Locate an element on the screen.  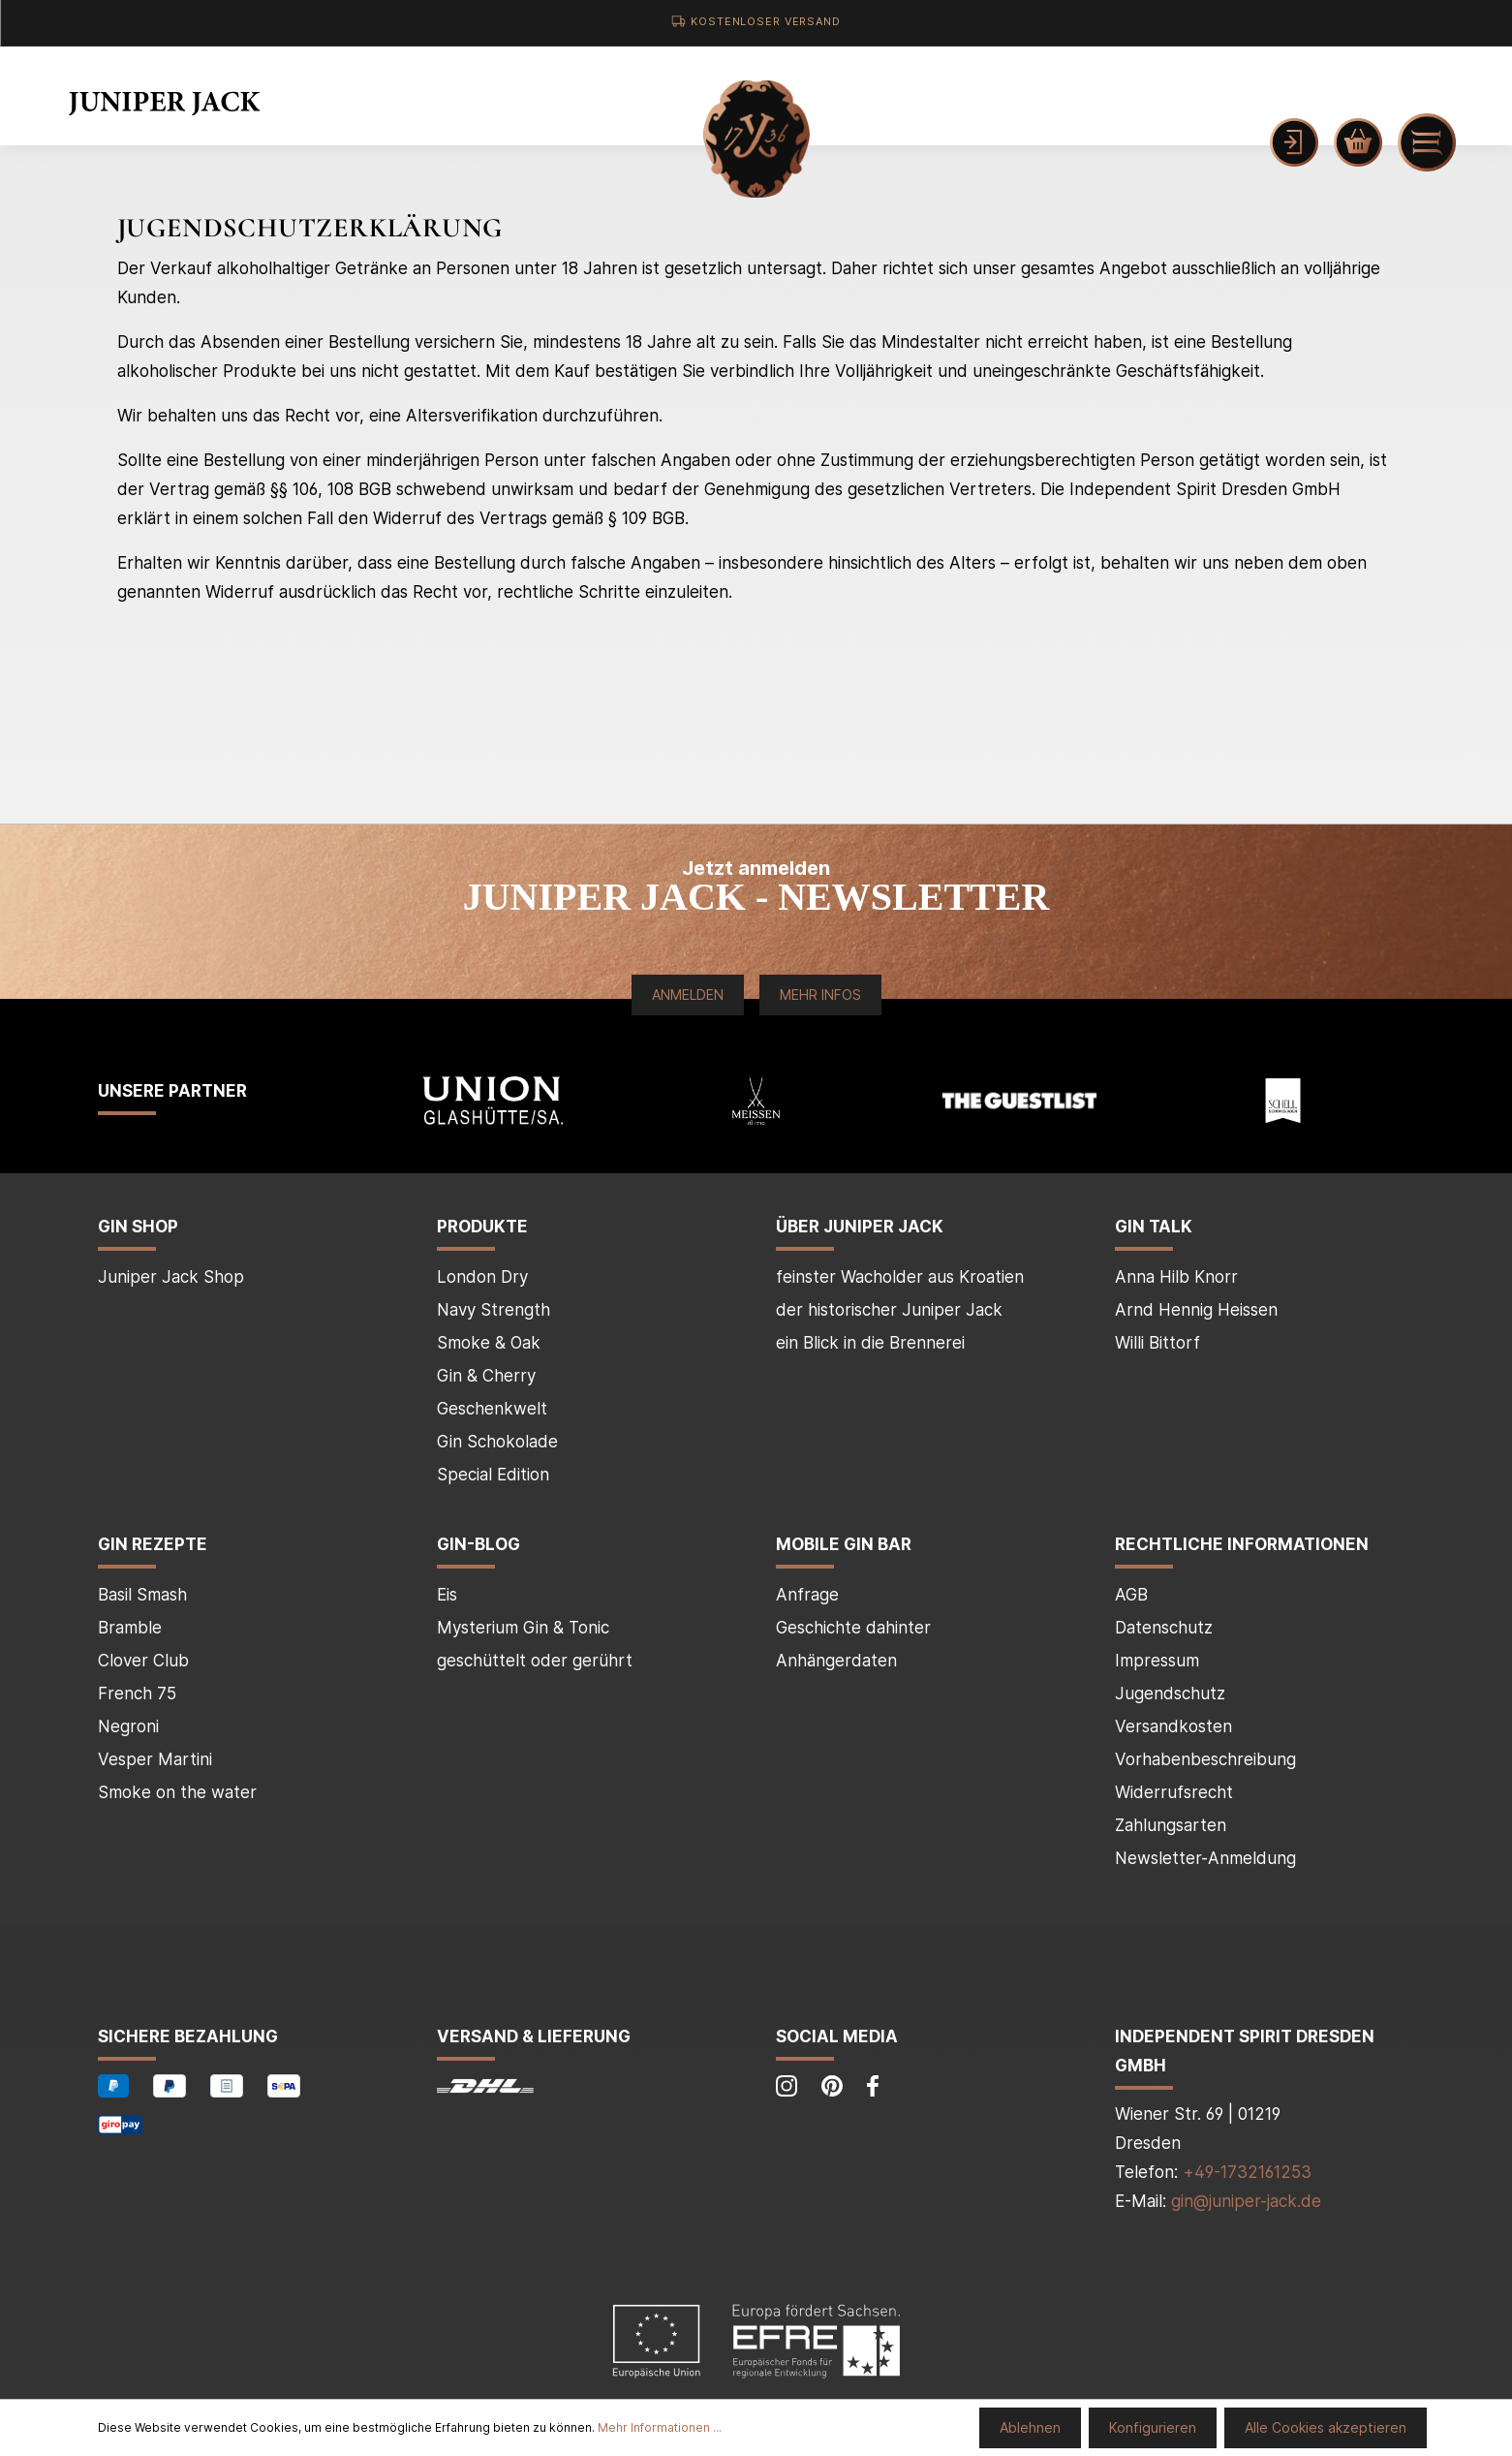
Mysterium Gin & Tonic is located at coordinates (523, 1627).